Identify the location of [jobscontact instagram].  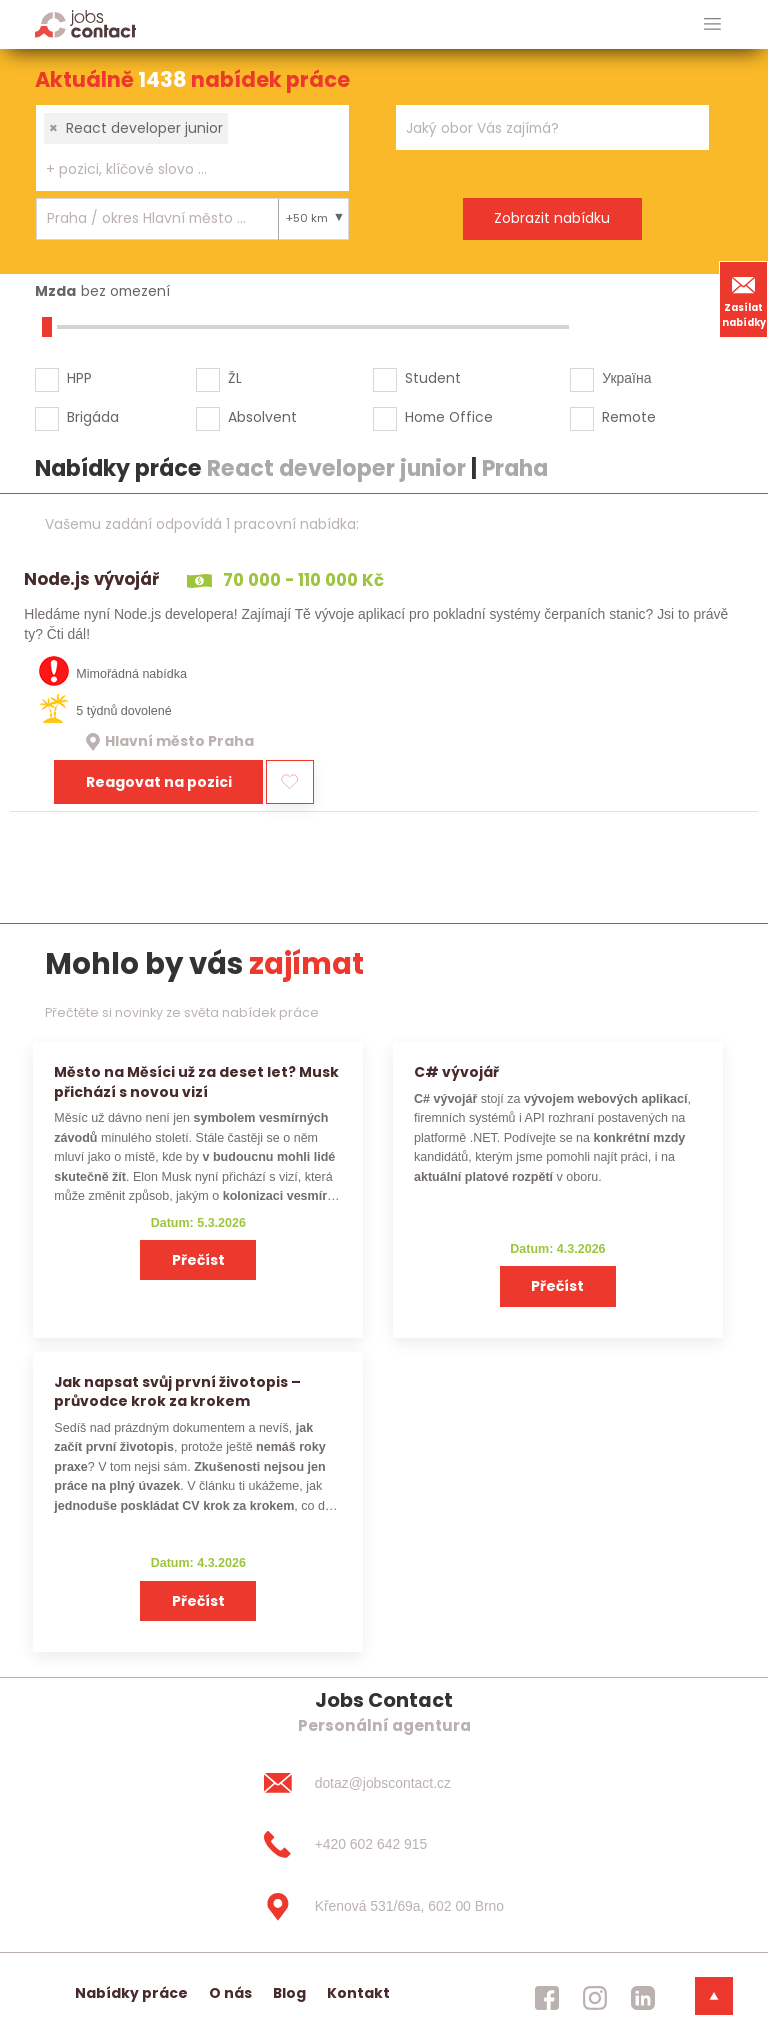
(595, 1998).